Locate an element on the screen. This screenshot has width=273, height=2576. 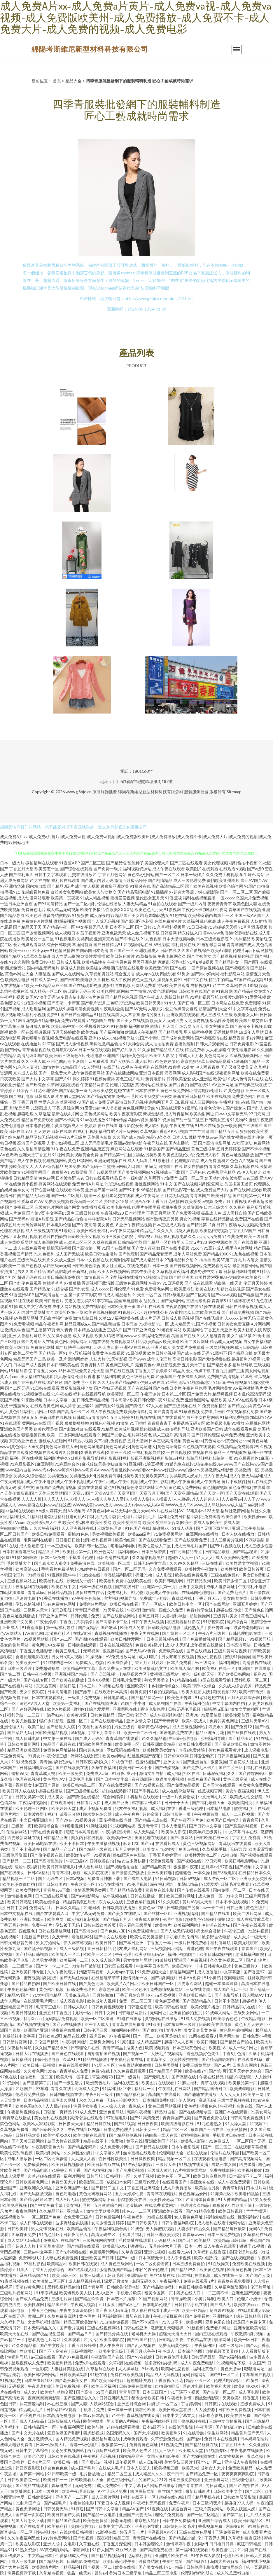
伦理在线影视 is located at coordinates (12, 1230).